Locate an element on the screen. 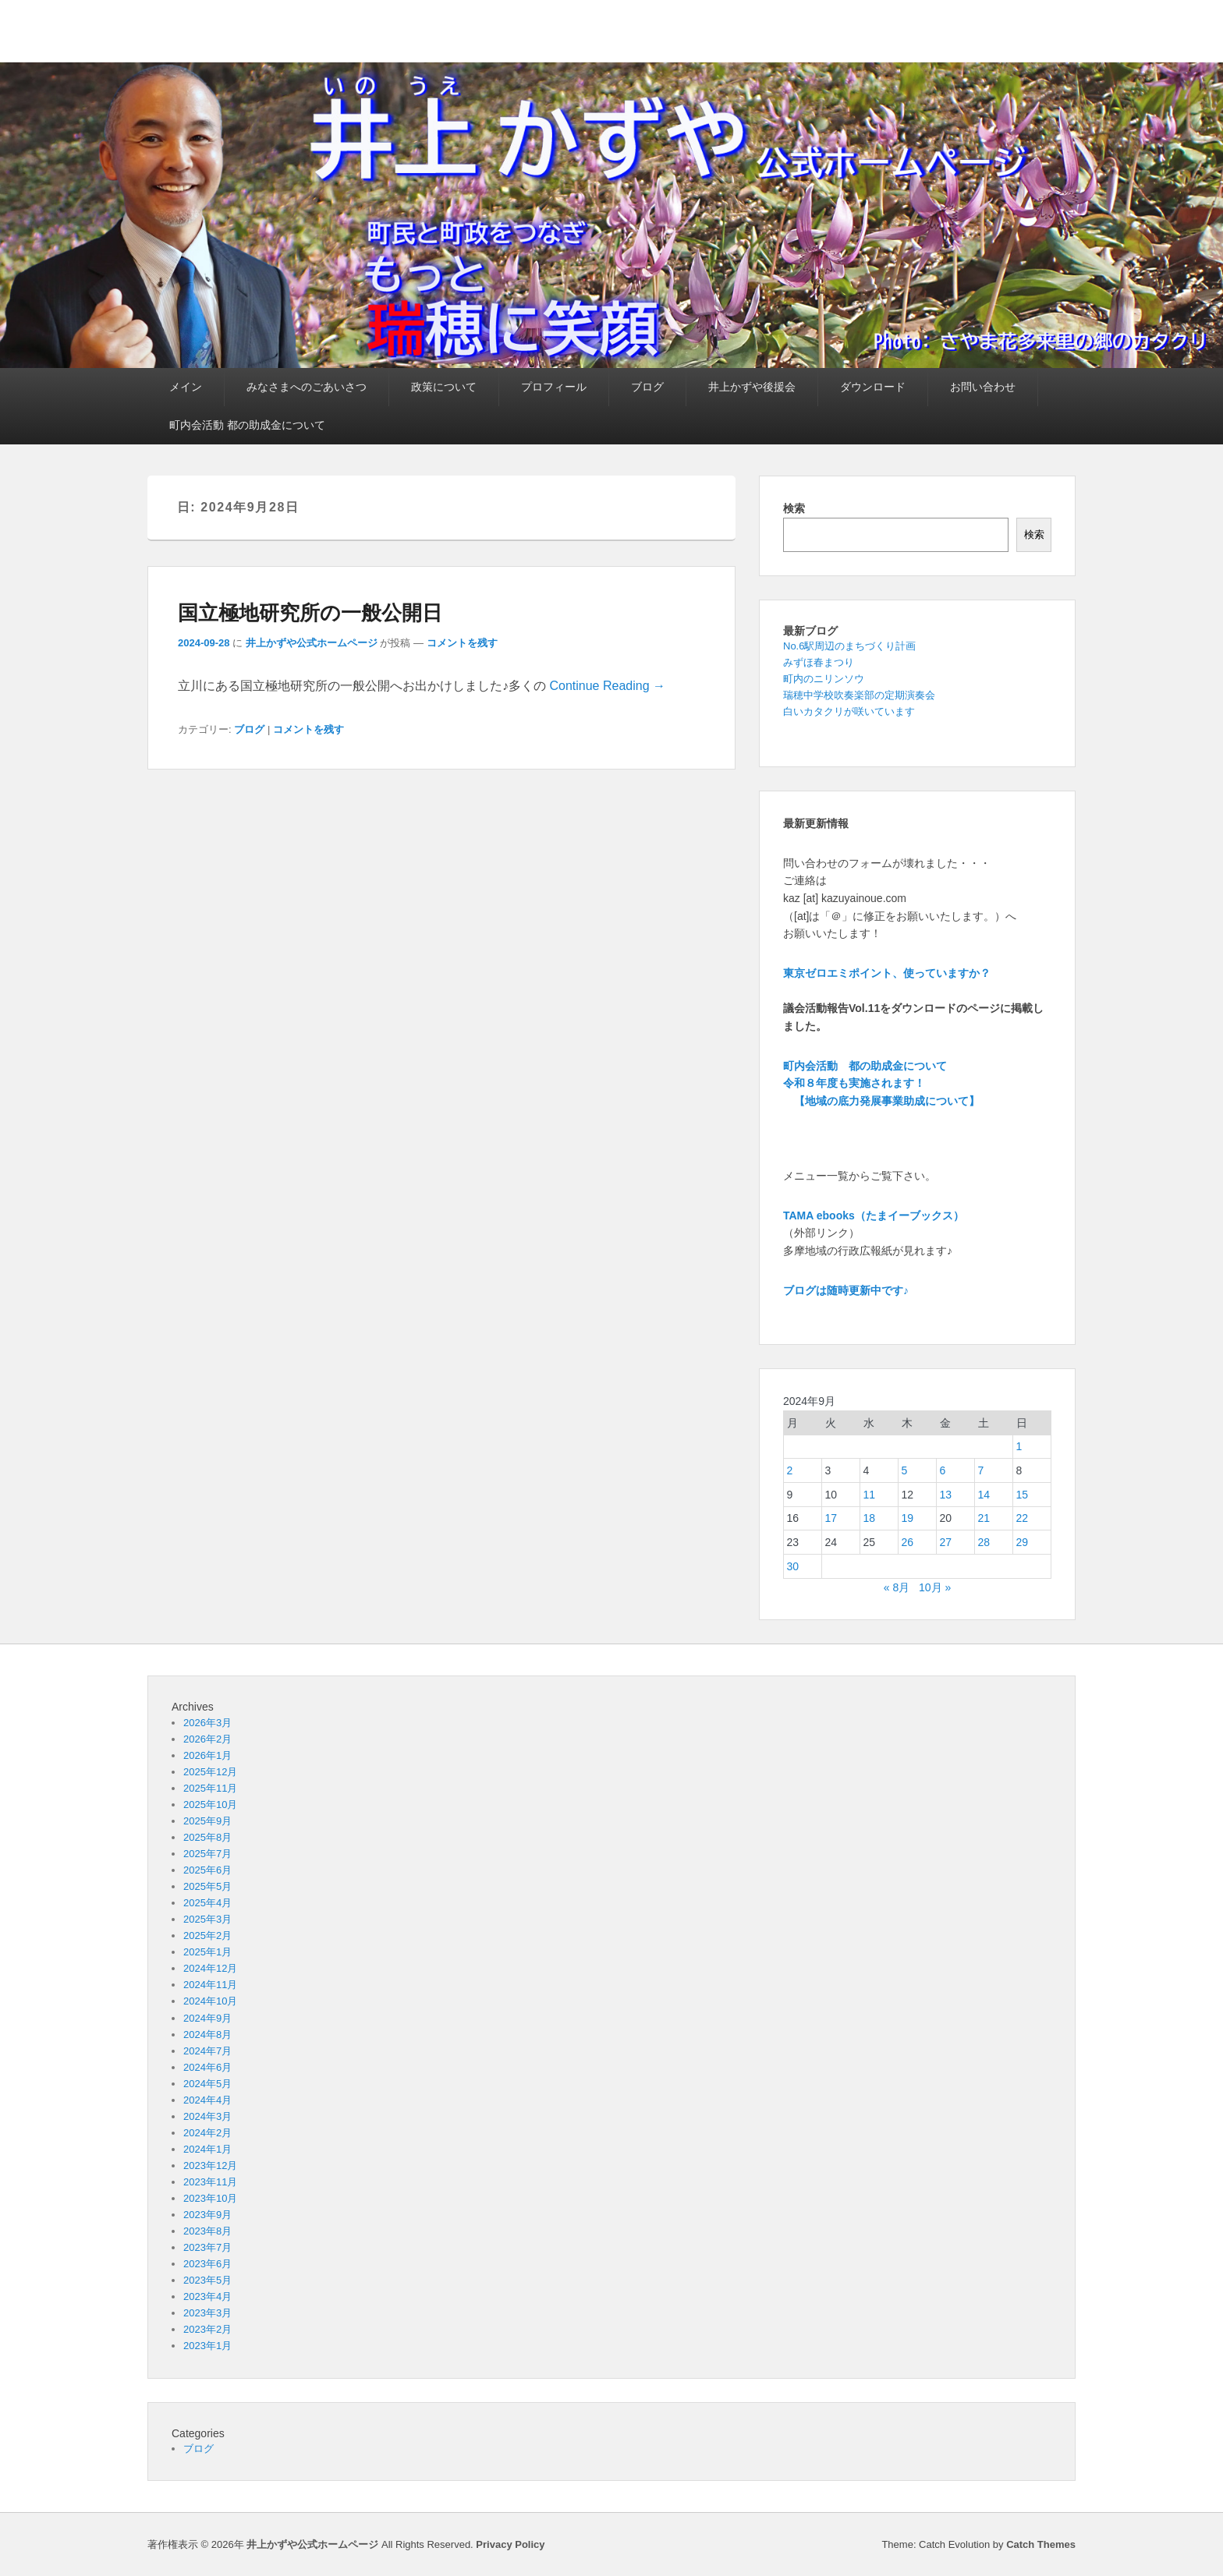  10月 » is located at coordinates (935, 1587).